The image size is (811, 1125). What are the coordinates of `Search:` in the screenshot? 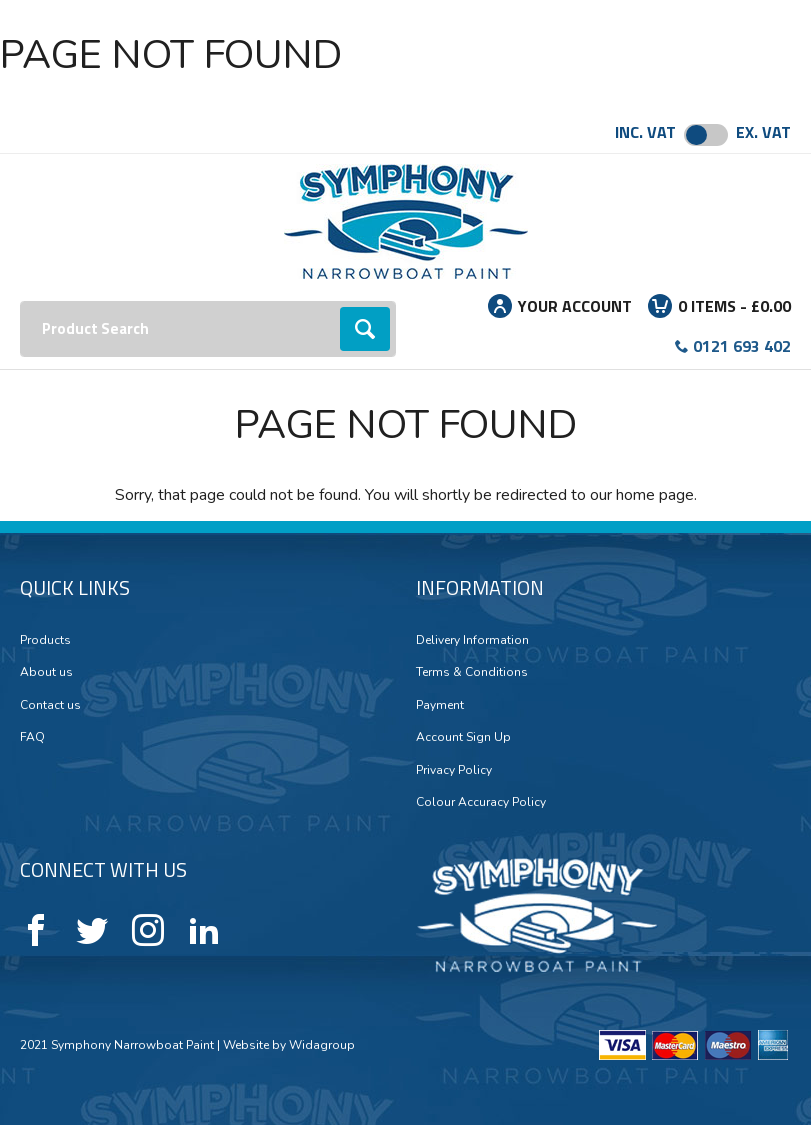 It's located at (20, 301).